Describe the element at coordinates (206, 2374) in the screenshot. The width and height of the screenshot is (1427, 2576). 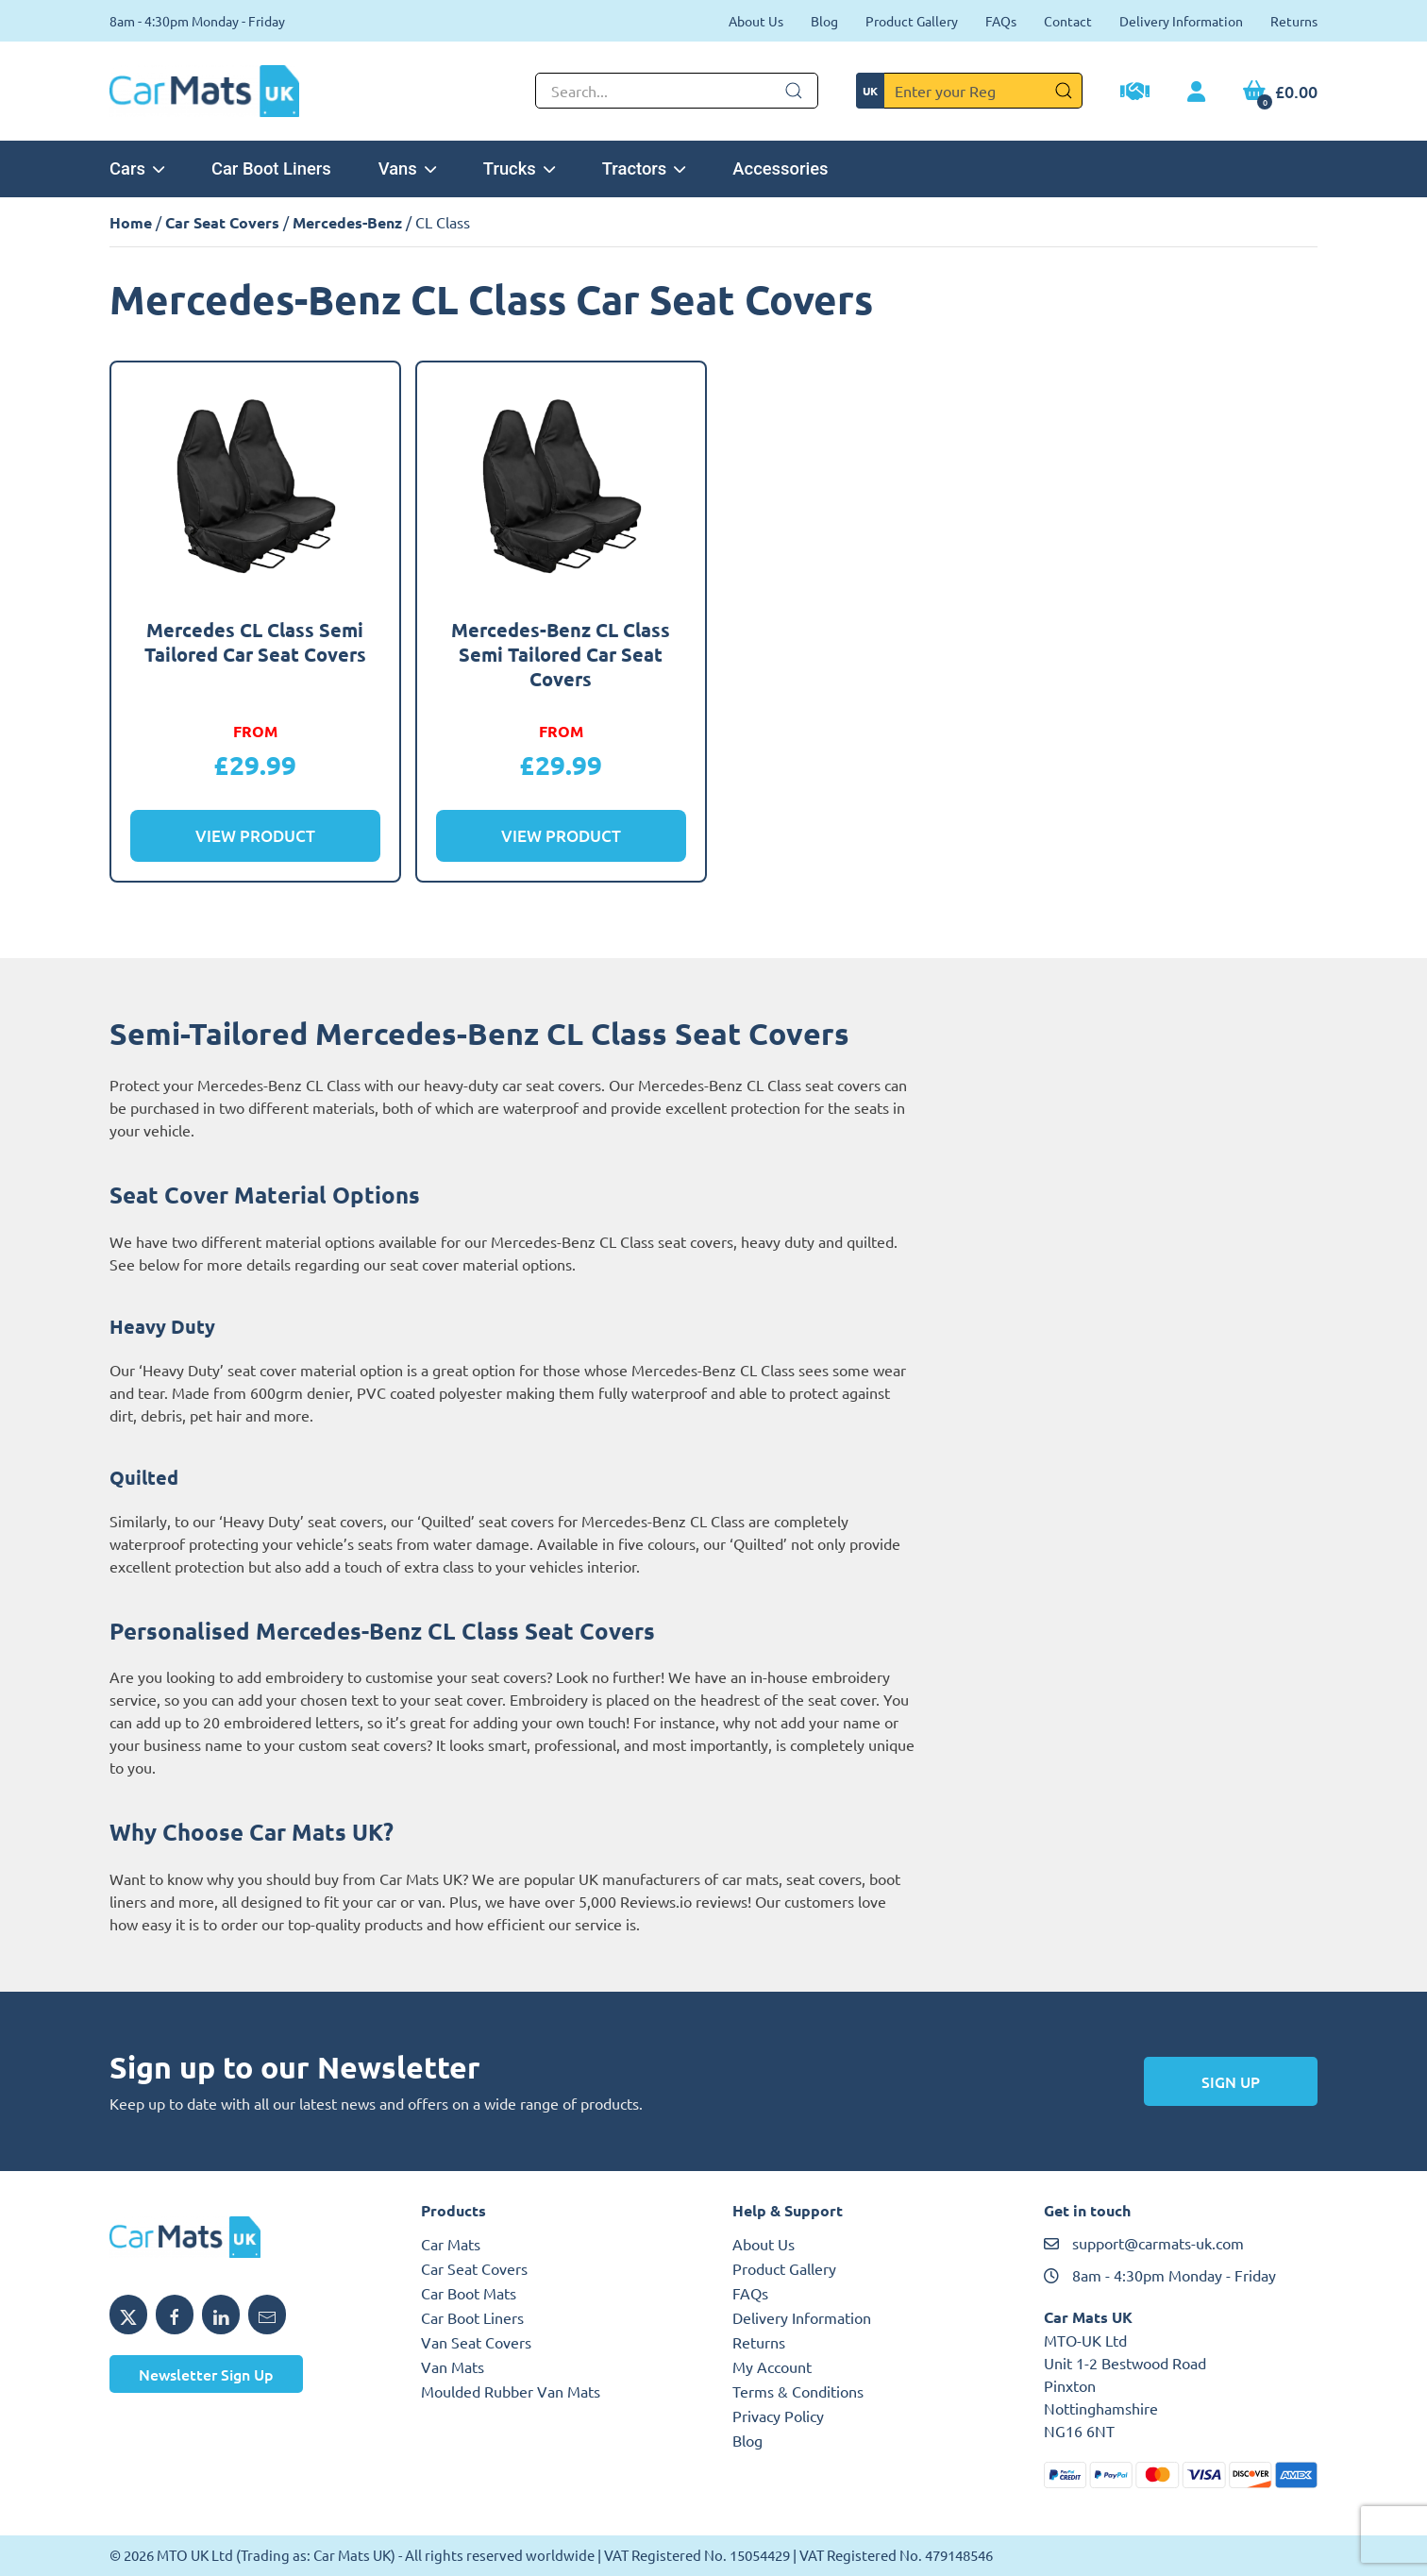
I see `Newsletter Sign Up` at that location.